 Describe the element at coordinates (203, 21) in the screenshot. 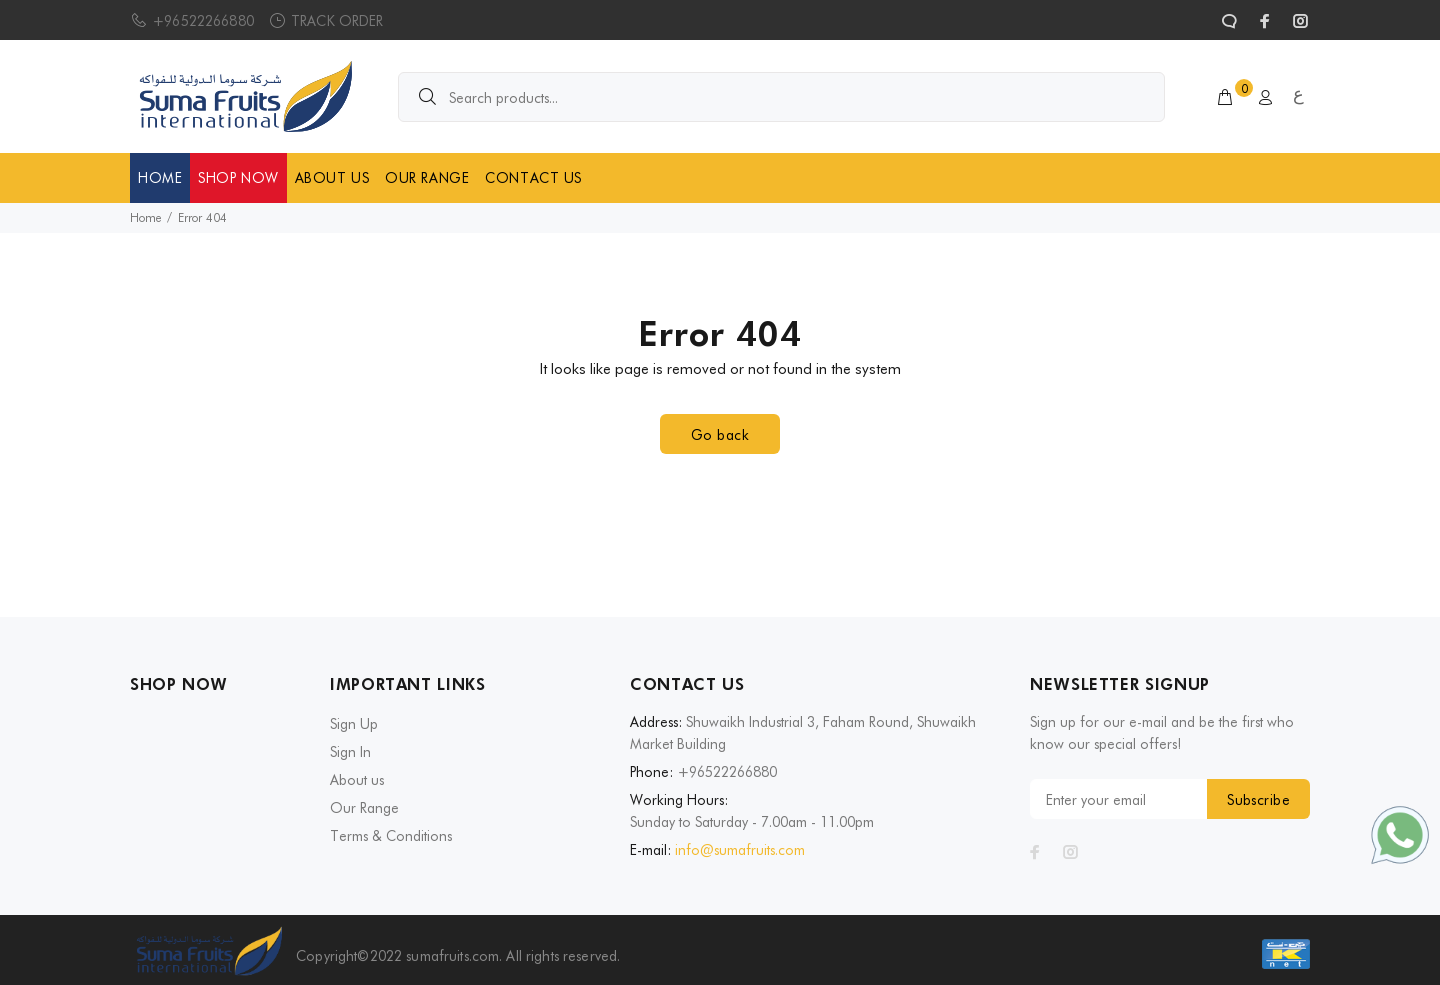

I see `+96522266880` at that location.